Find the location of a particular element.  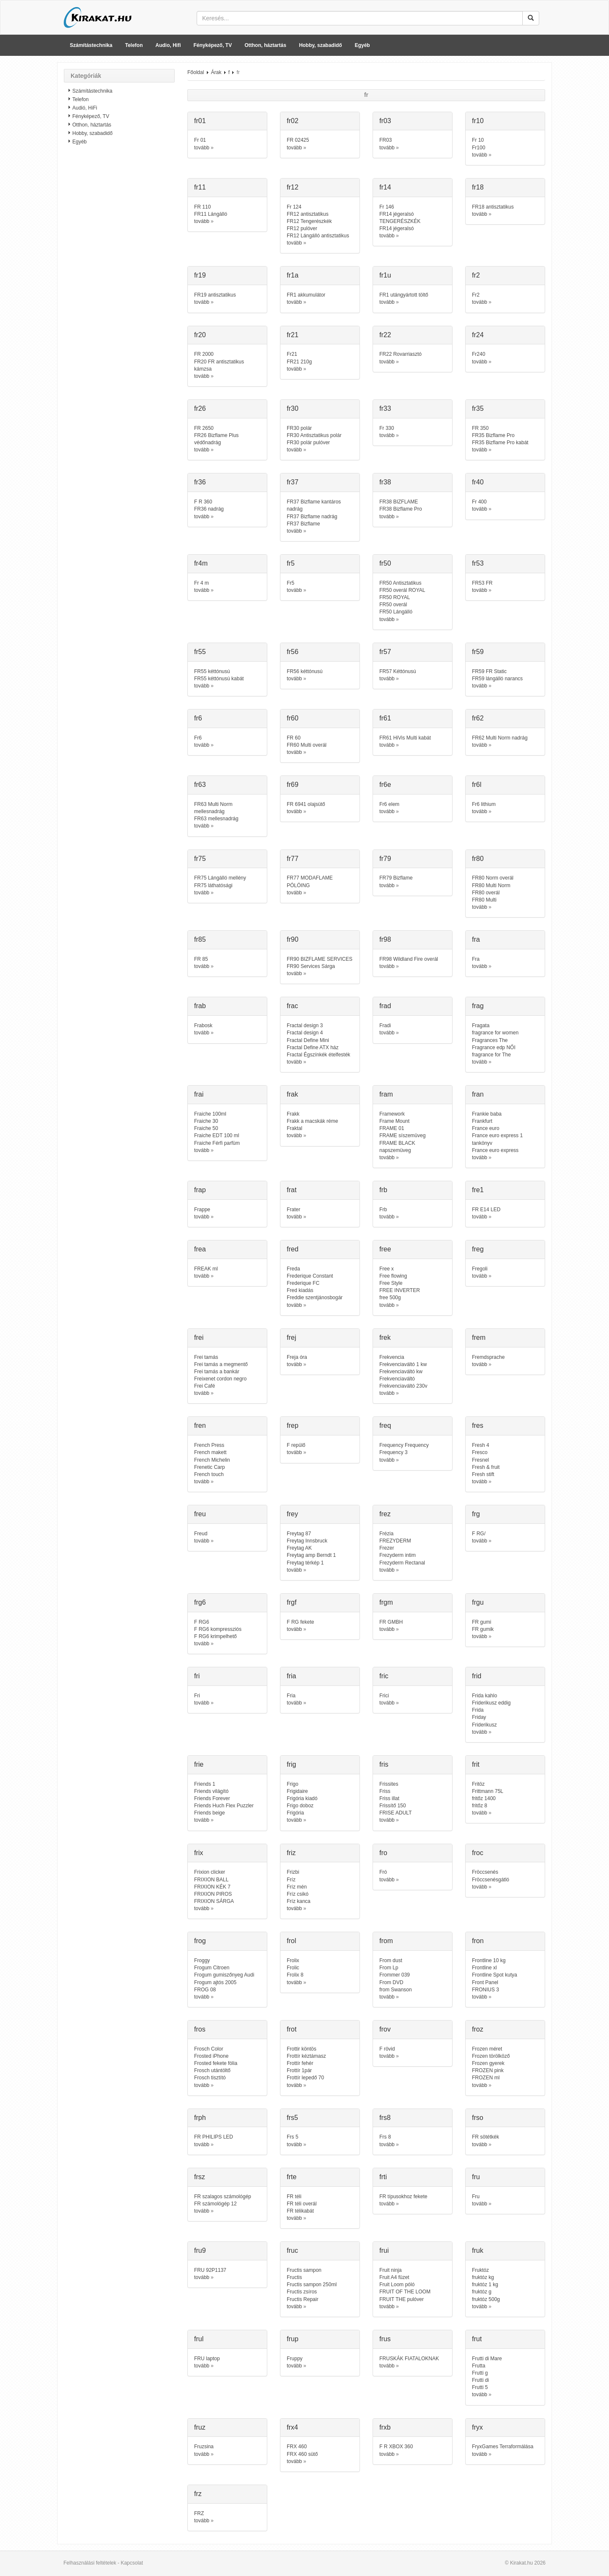

fruktóz g is located at coordinates (481, 2292).